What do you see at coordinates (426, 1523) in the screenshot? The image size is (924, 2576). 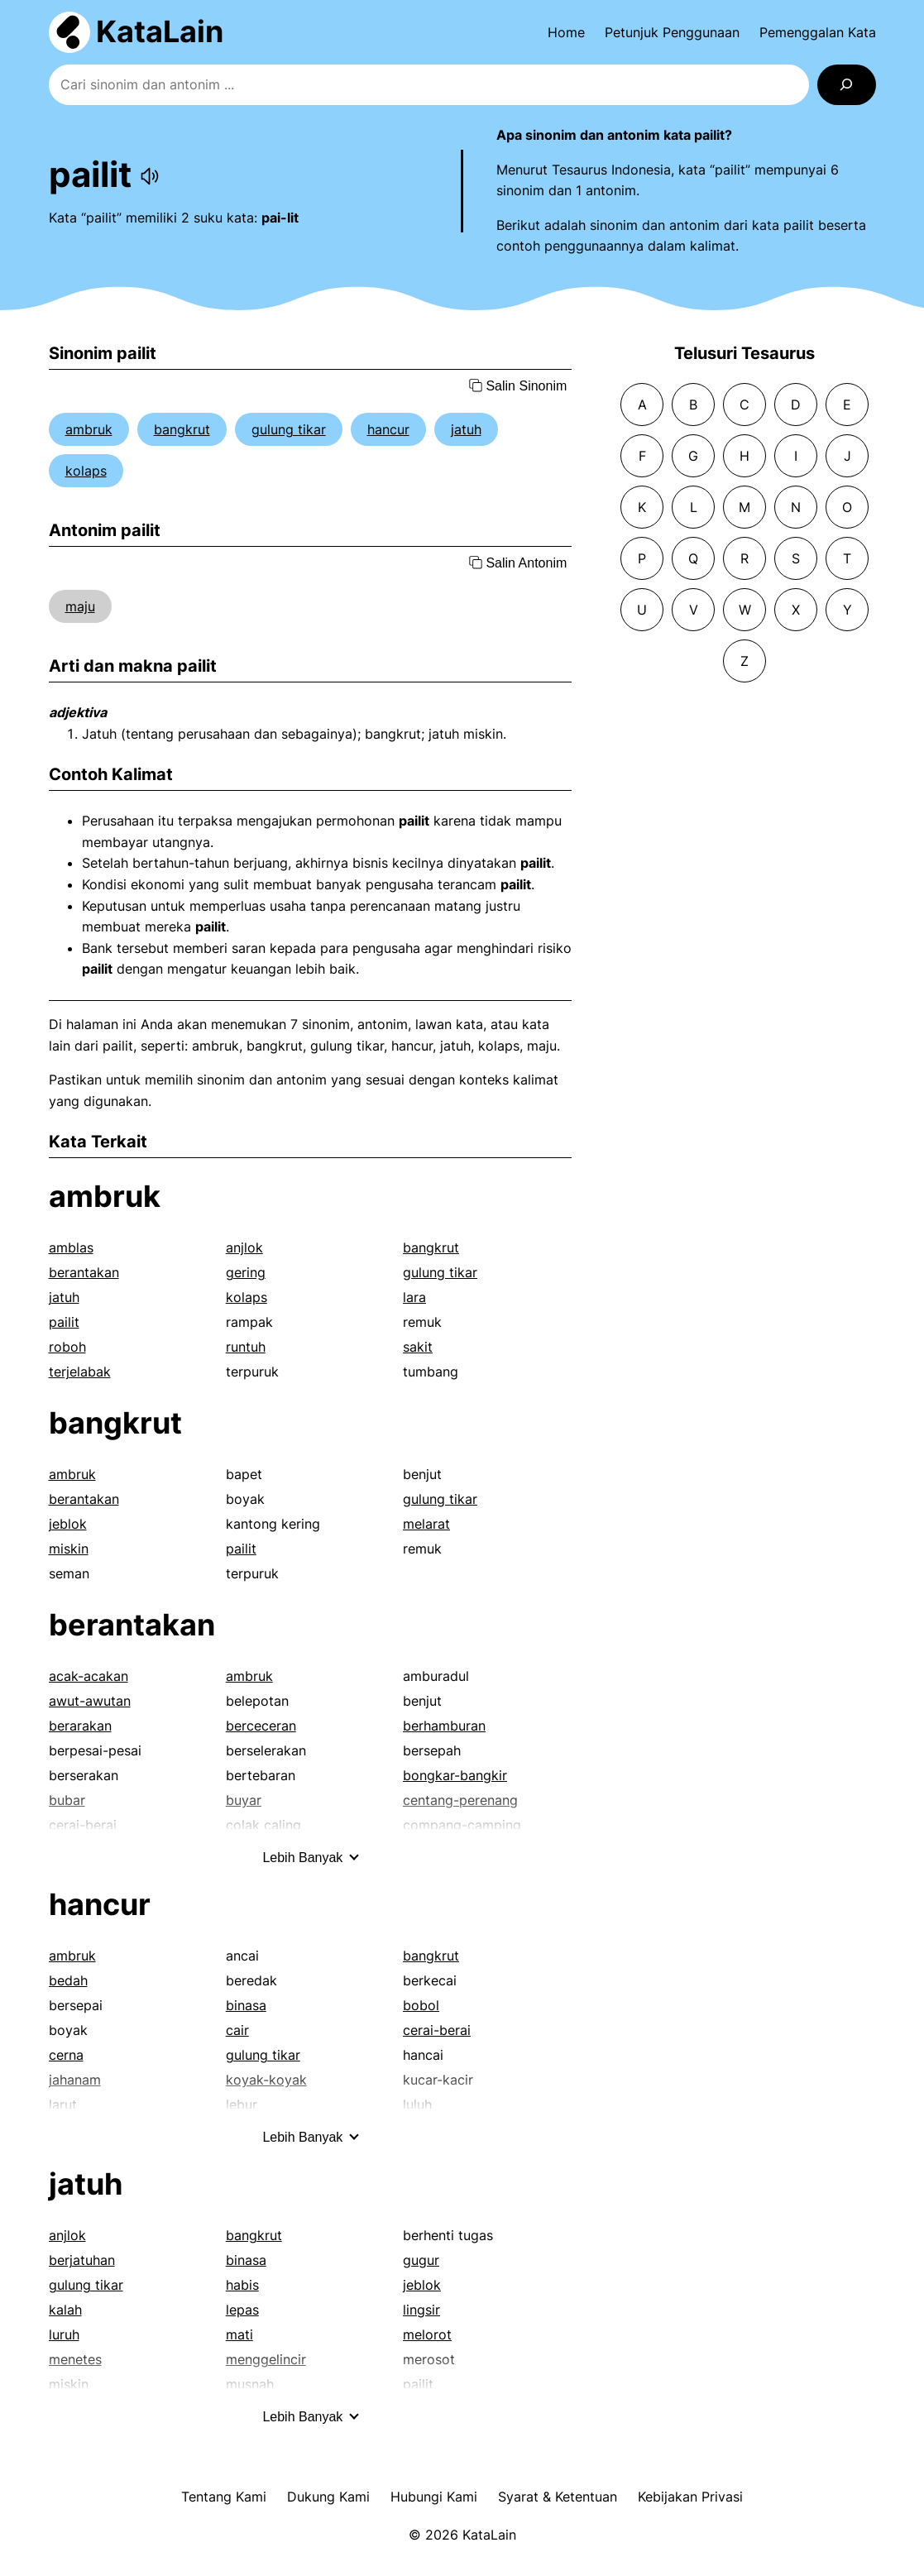 I see `melarat` at bounding box center [426, 1523].